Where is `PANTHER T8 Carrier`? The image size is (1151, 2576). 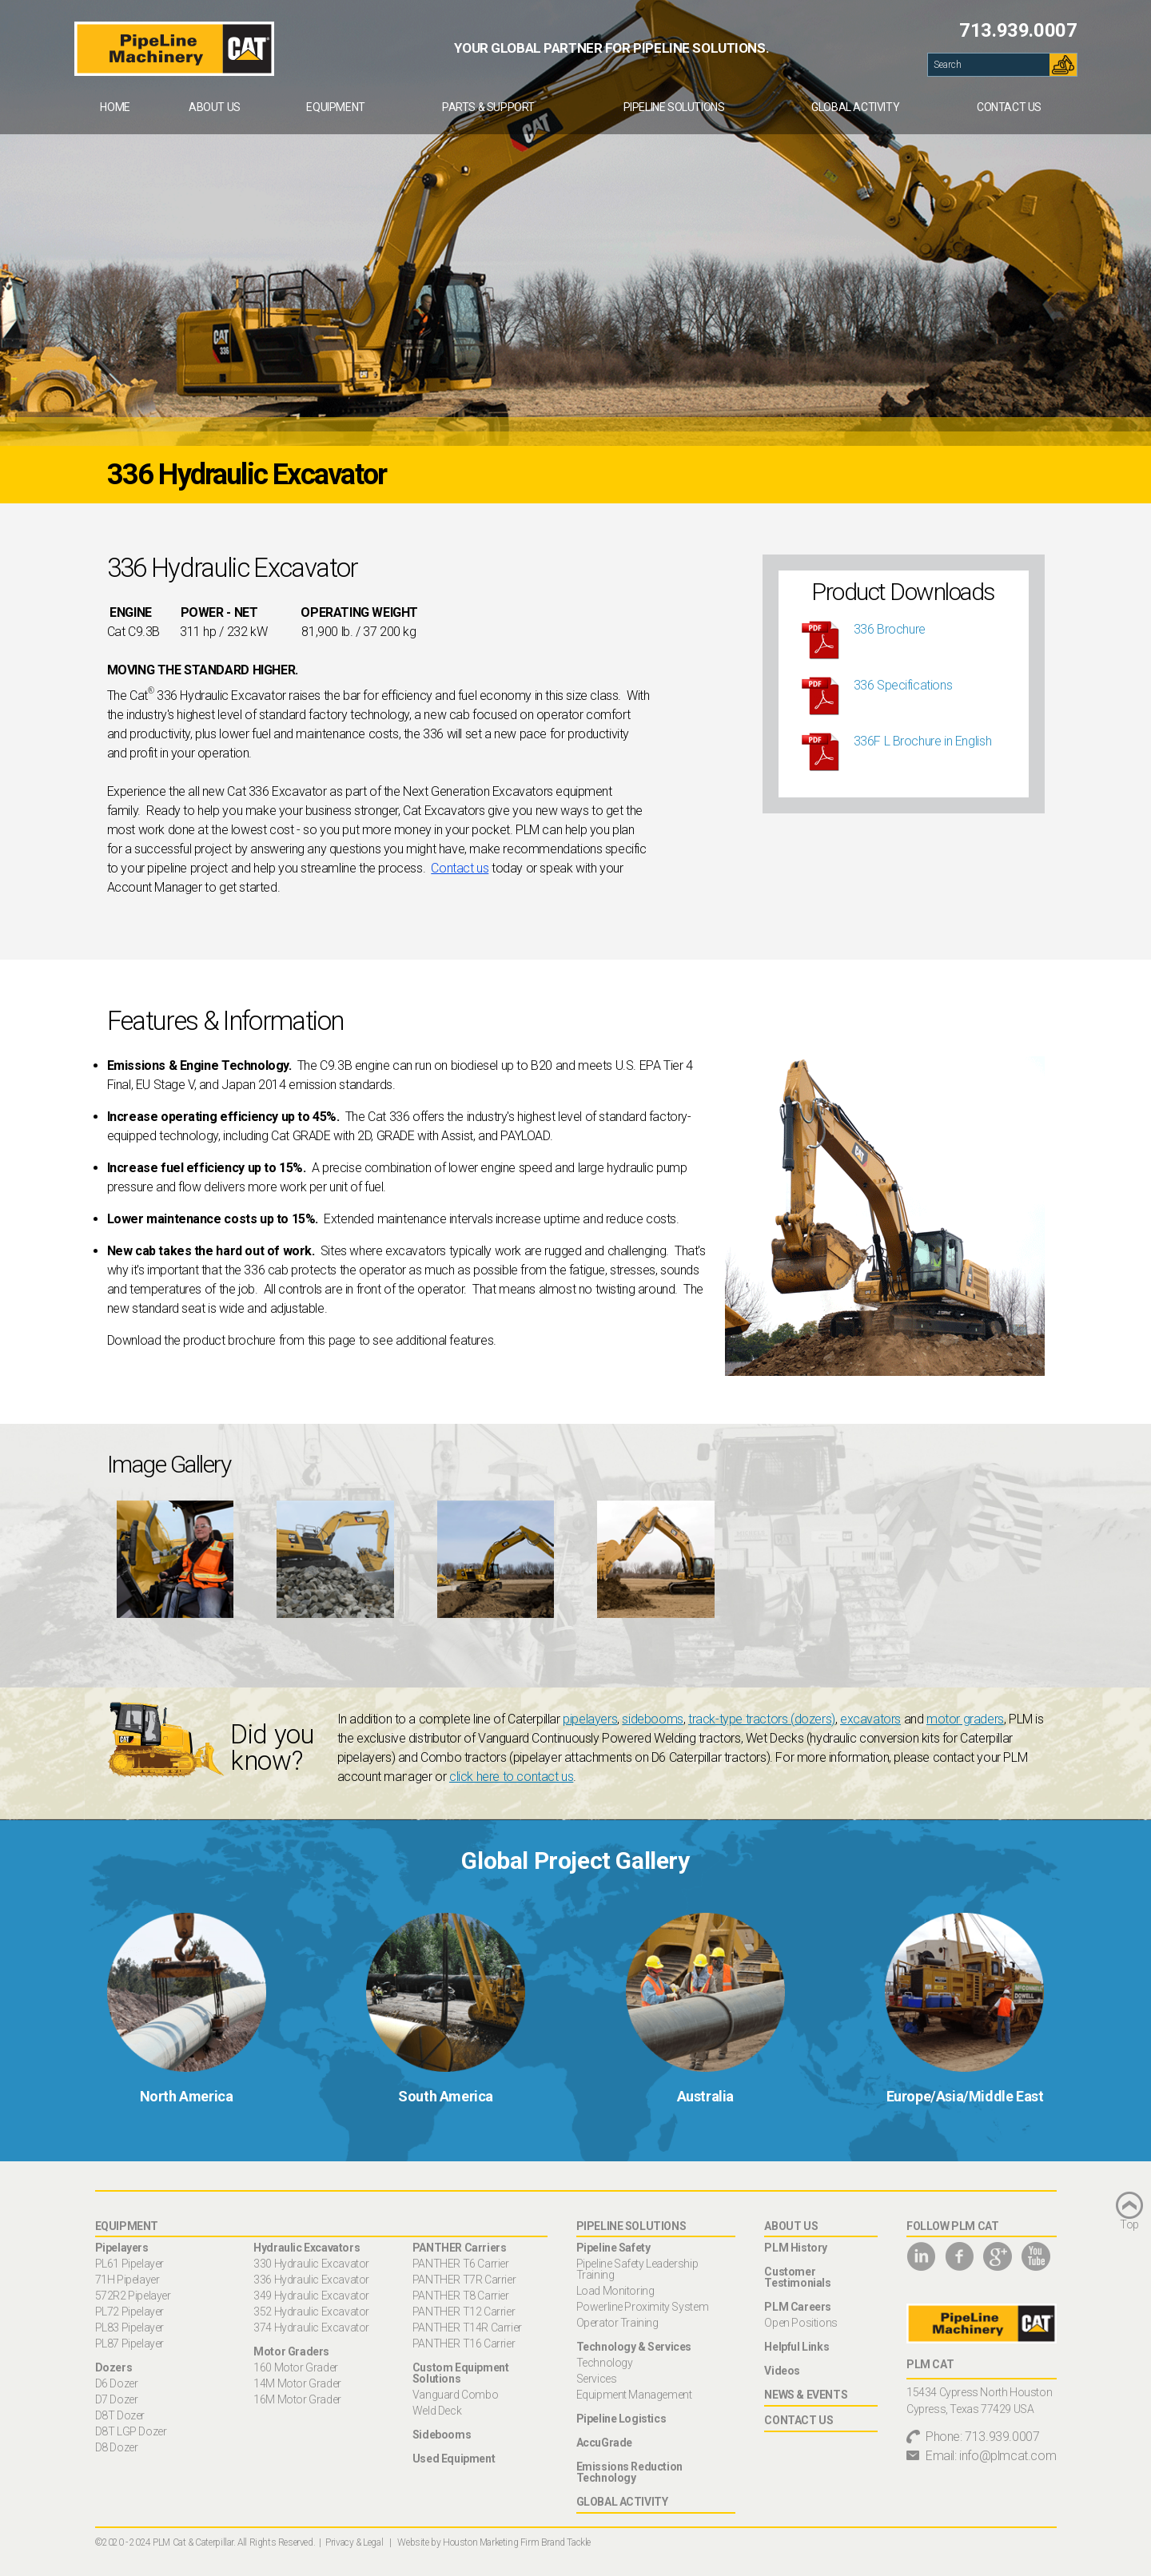 PANTHER T8 Carrier is located at coordinates (460, 2295).